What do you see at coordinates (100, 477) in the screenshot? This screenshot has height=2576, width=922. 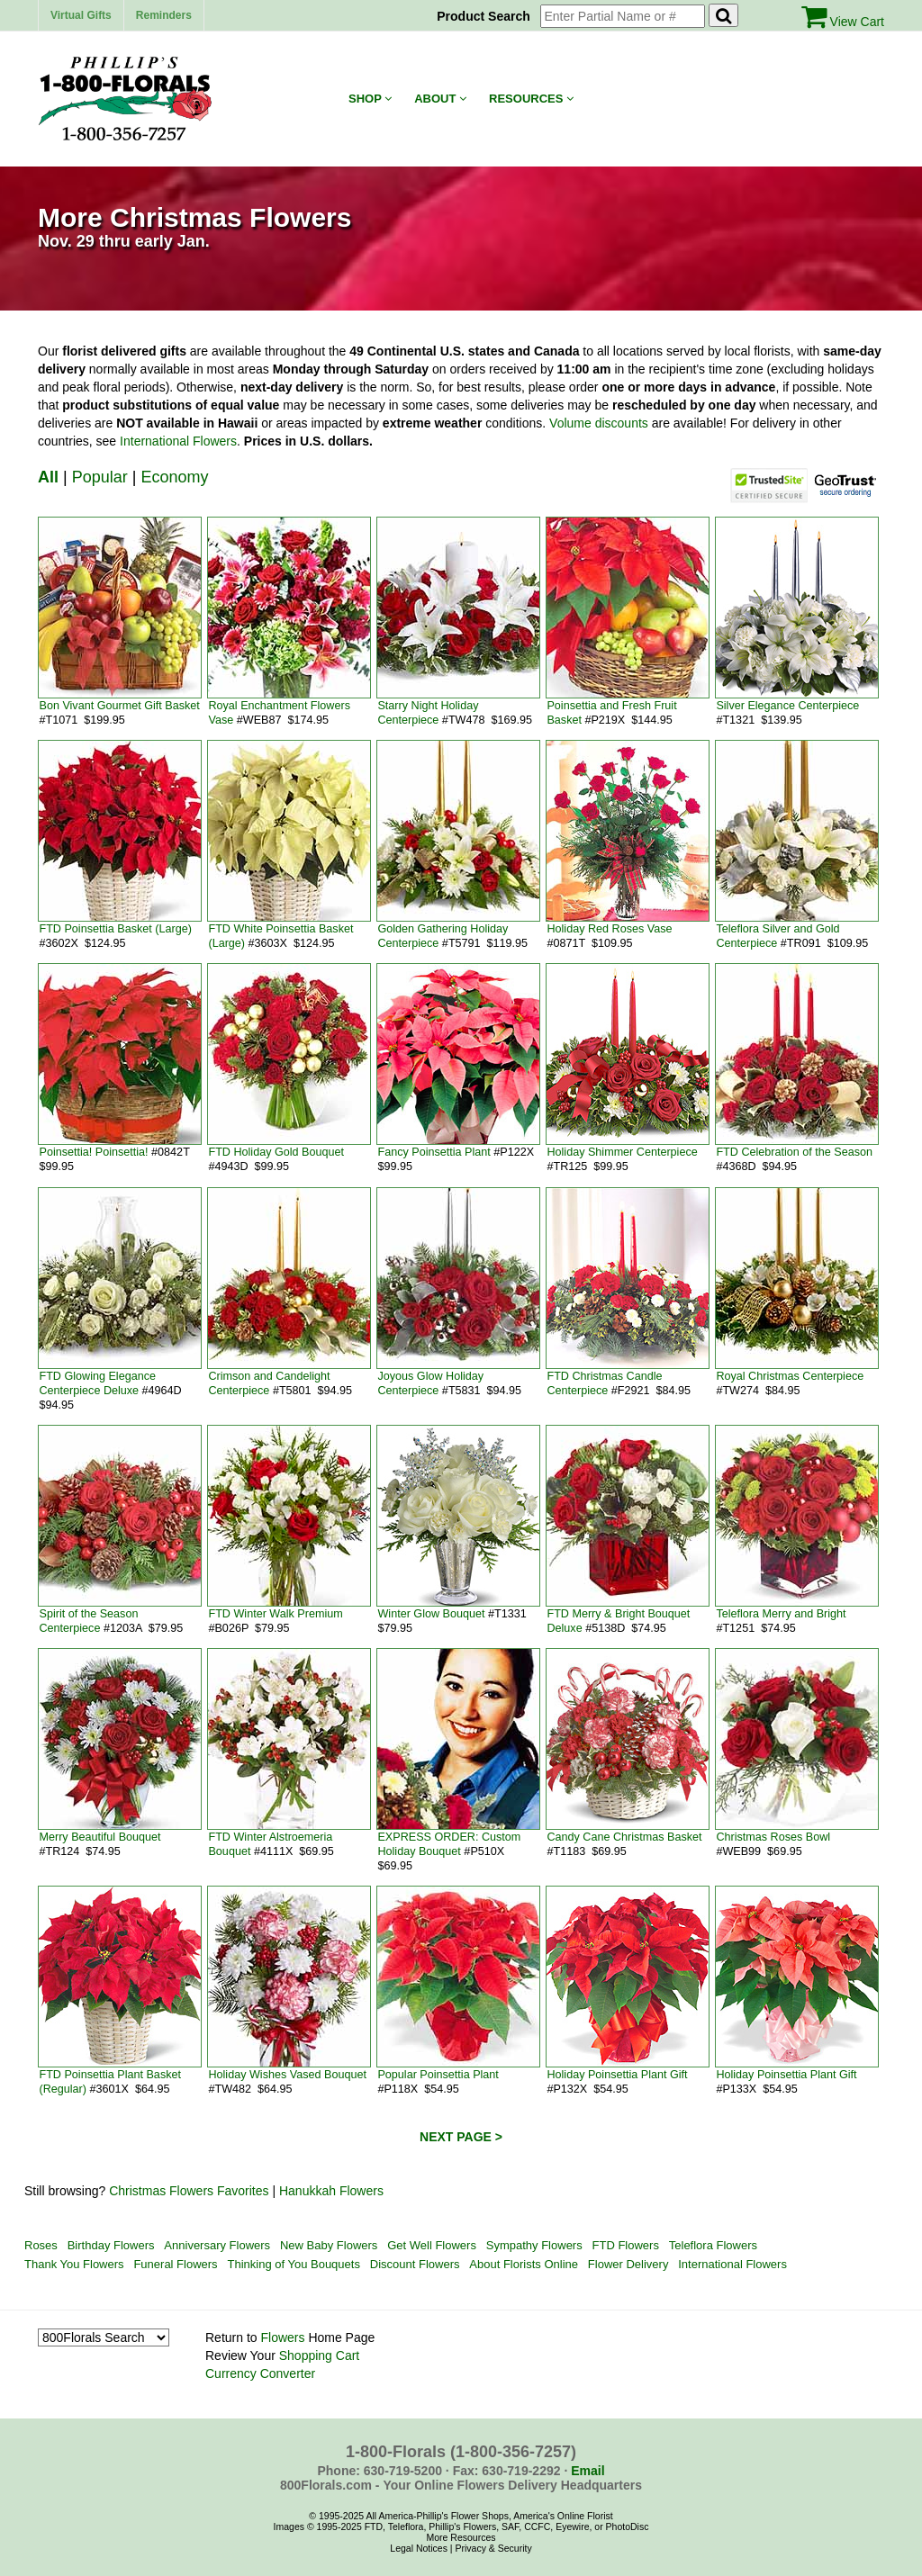 I see `Popular` at bounding box center [100, 477].